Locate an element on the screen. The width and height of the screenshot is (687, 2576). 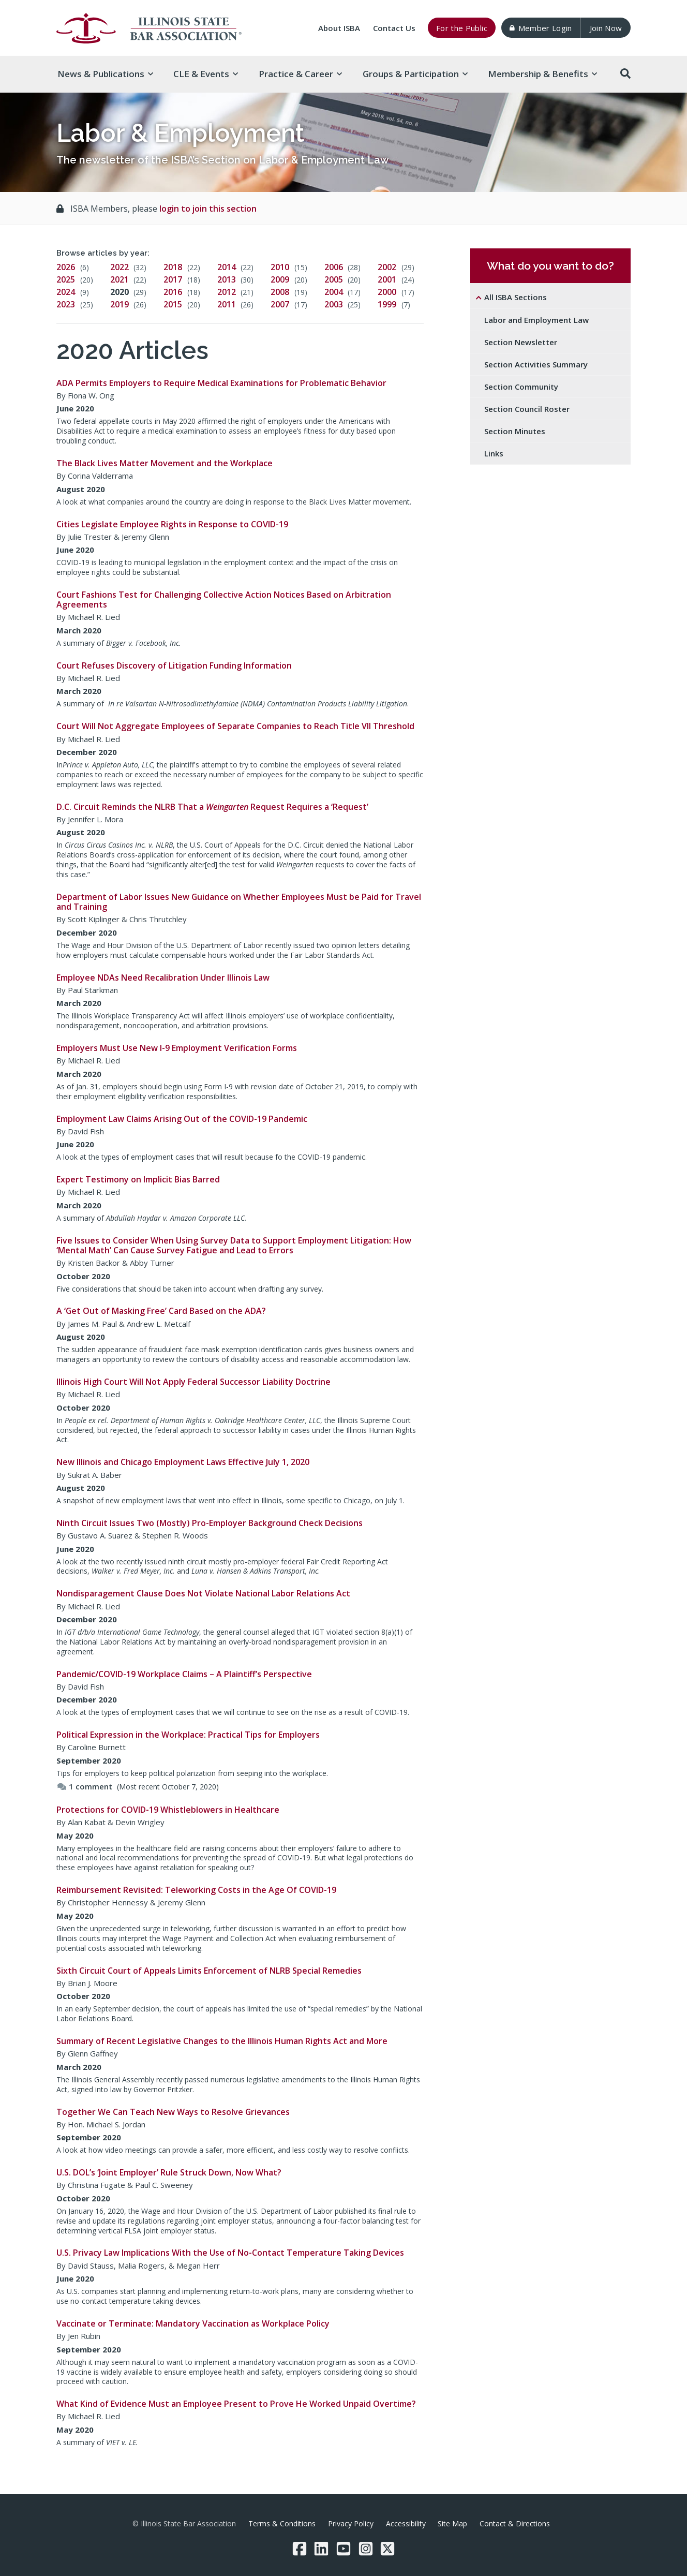
2003 is located at coordinates (333, 304).